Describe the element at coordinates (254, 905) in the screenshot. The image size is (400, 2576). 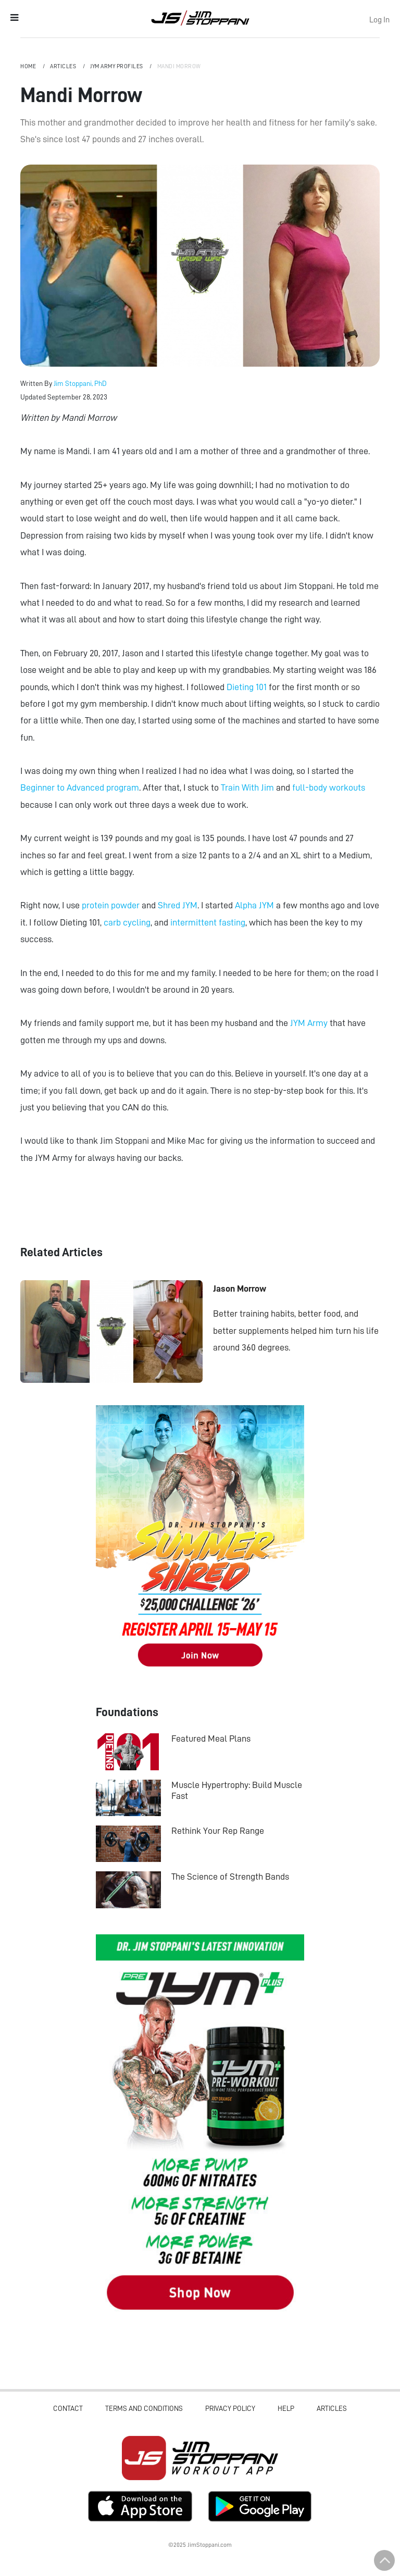
I see `Alpha JYM` at that location.